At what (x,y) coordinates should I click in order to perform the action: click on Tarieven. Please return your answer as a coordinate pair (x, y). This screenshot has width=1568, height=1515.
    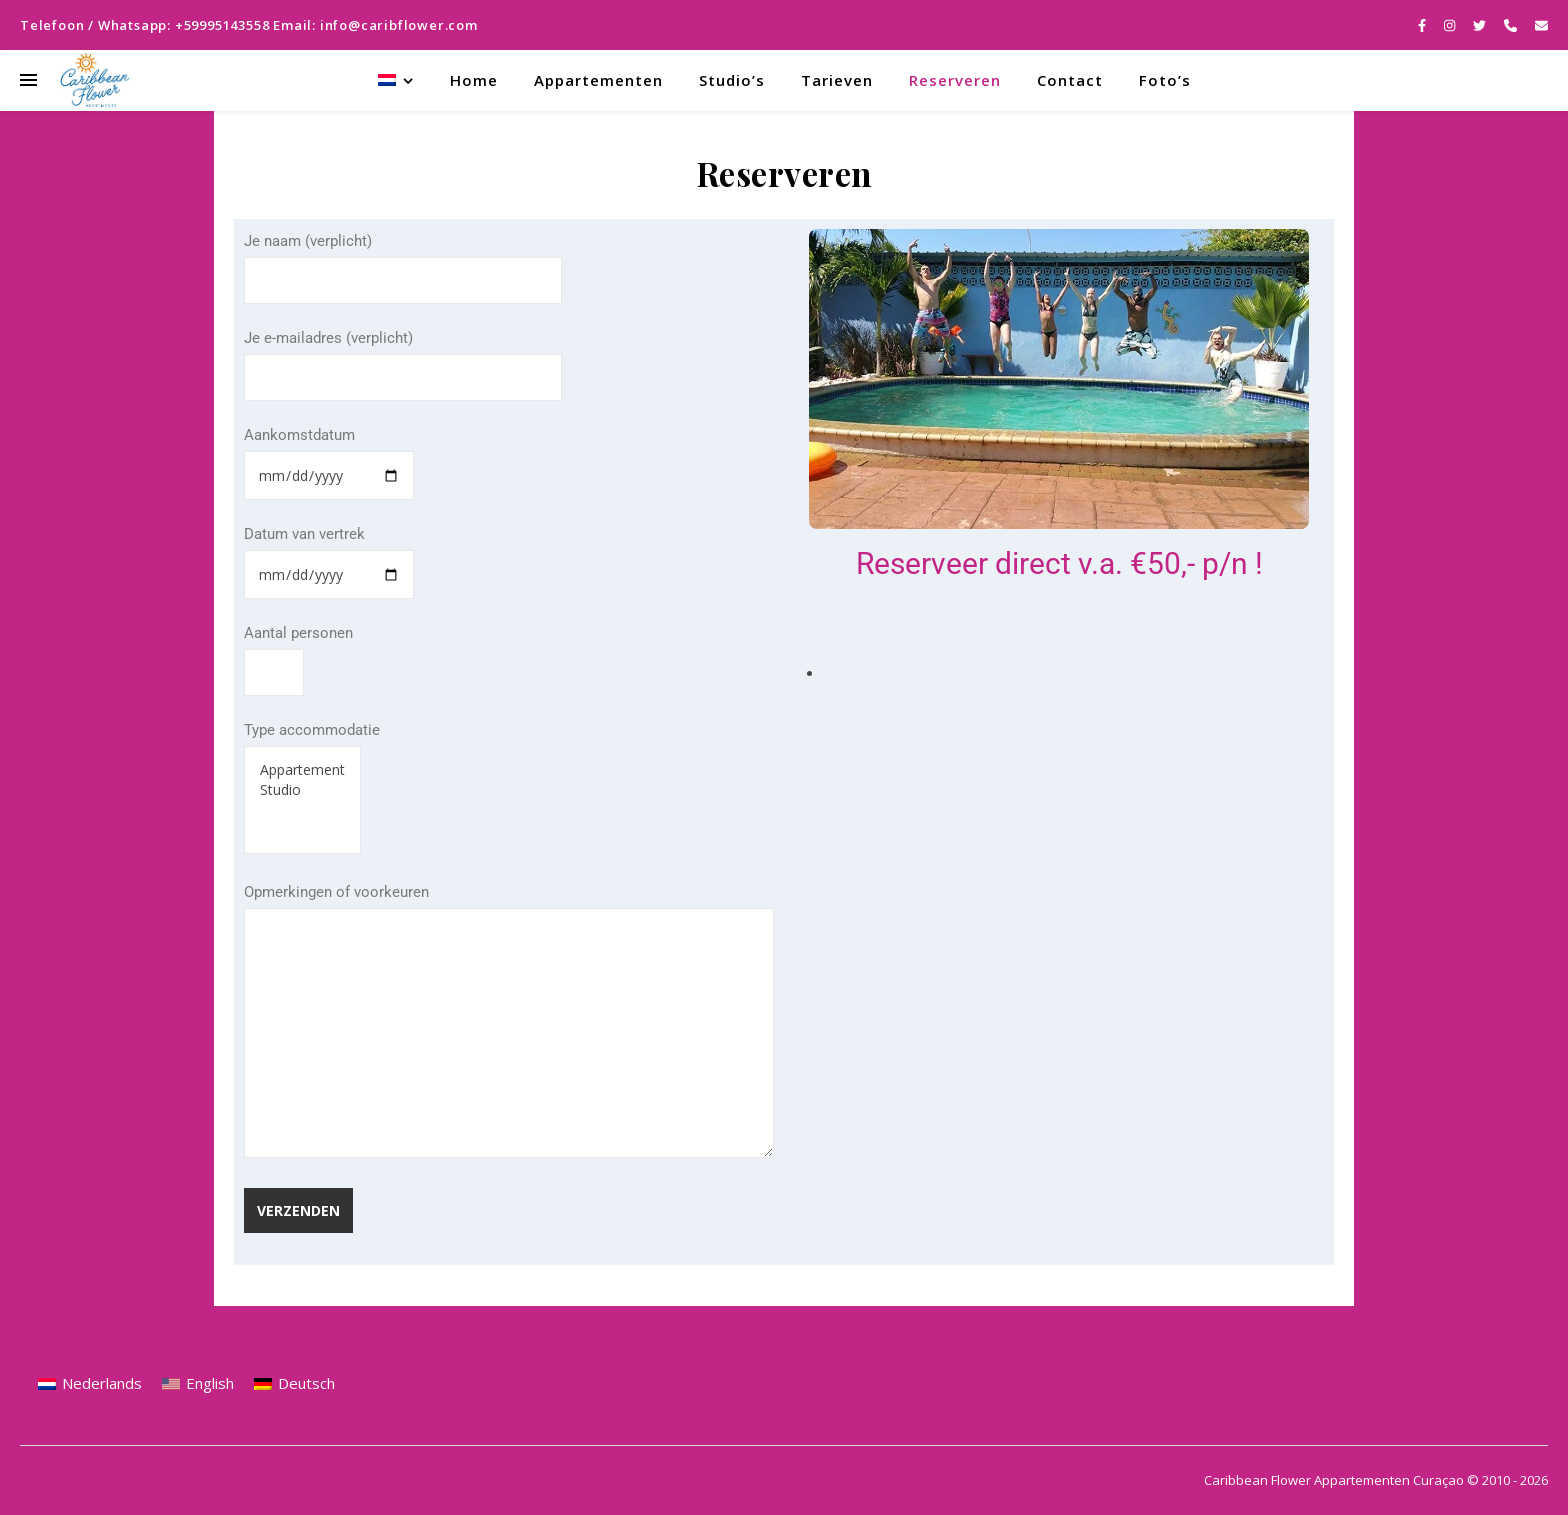
    Looking at the image, I should click on (837, 80).